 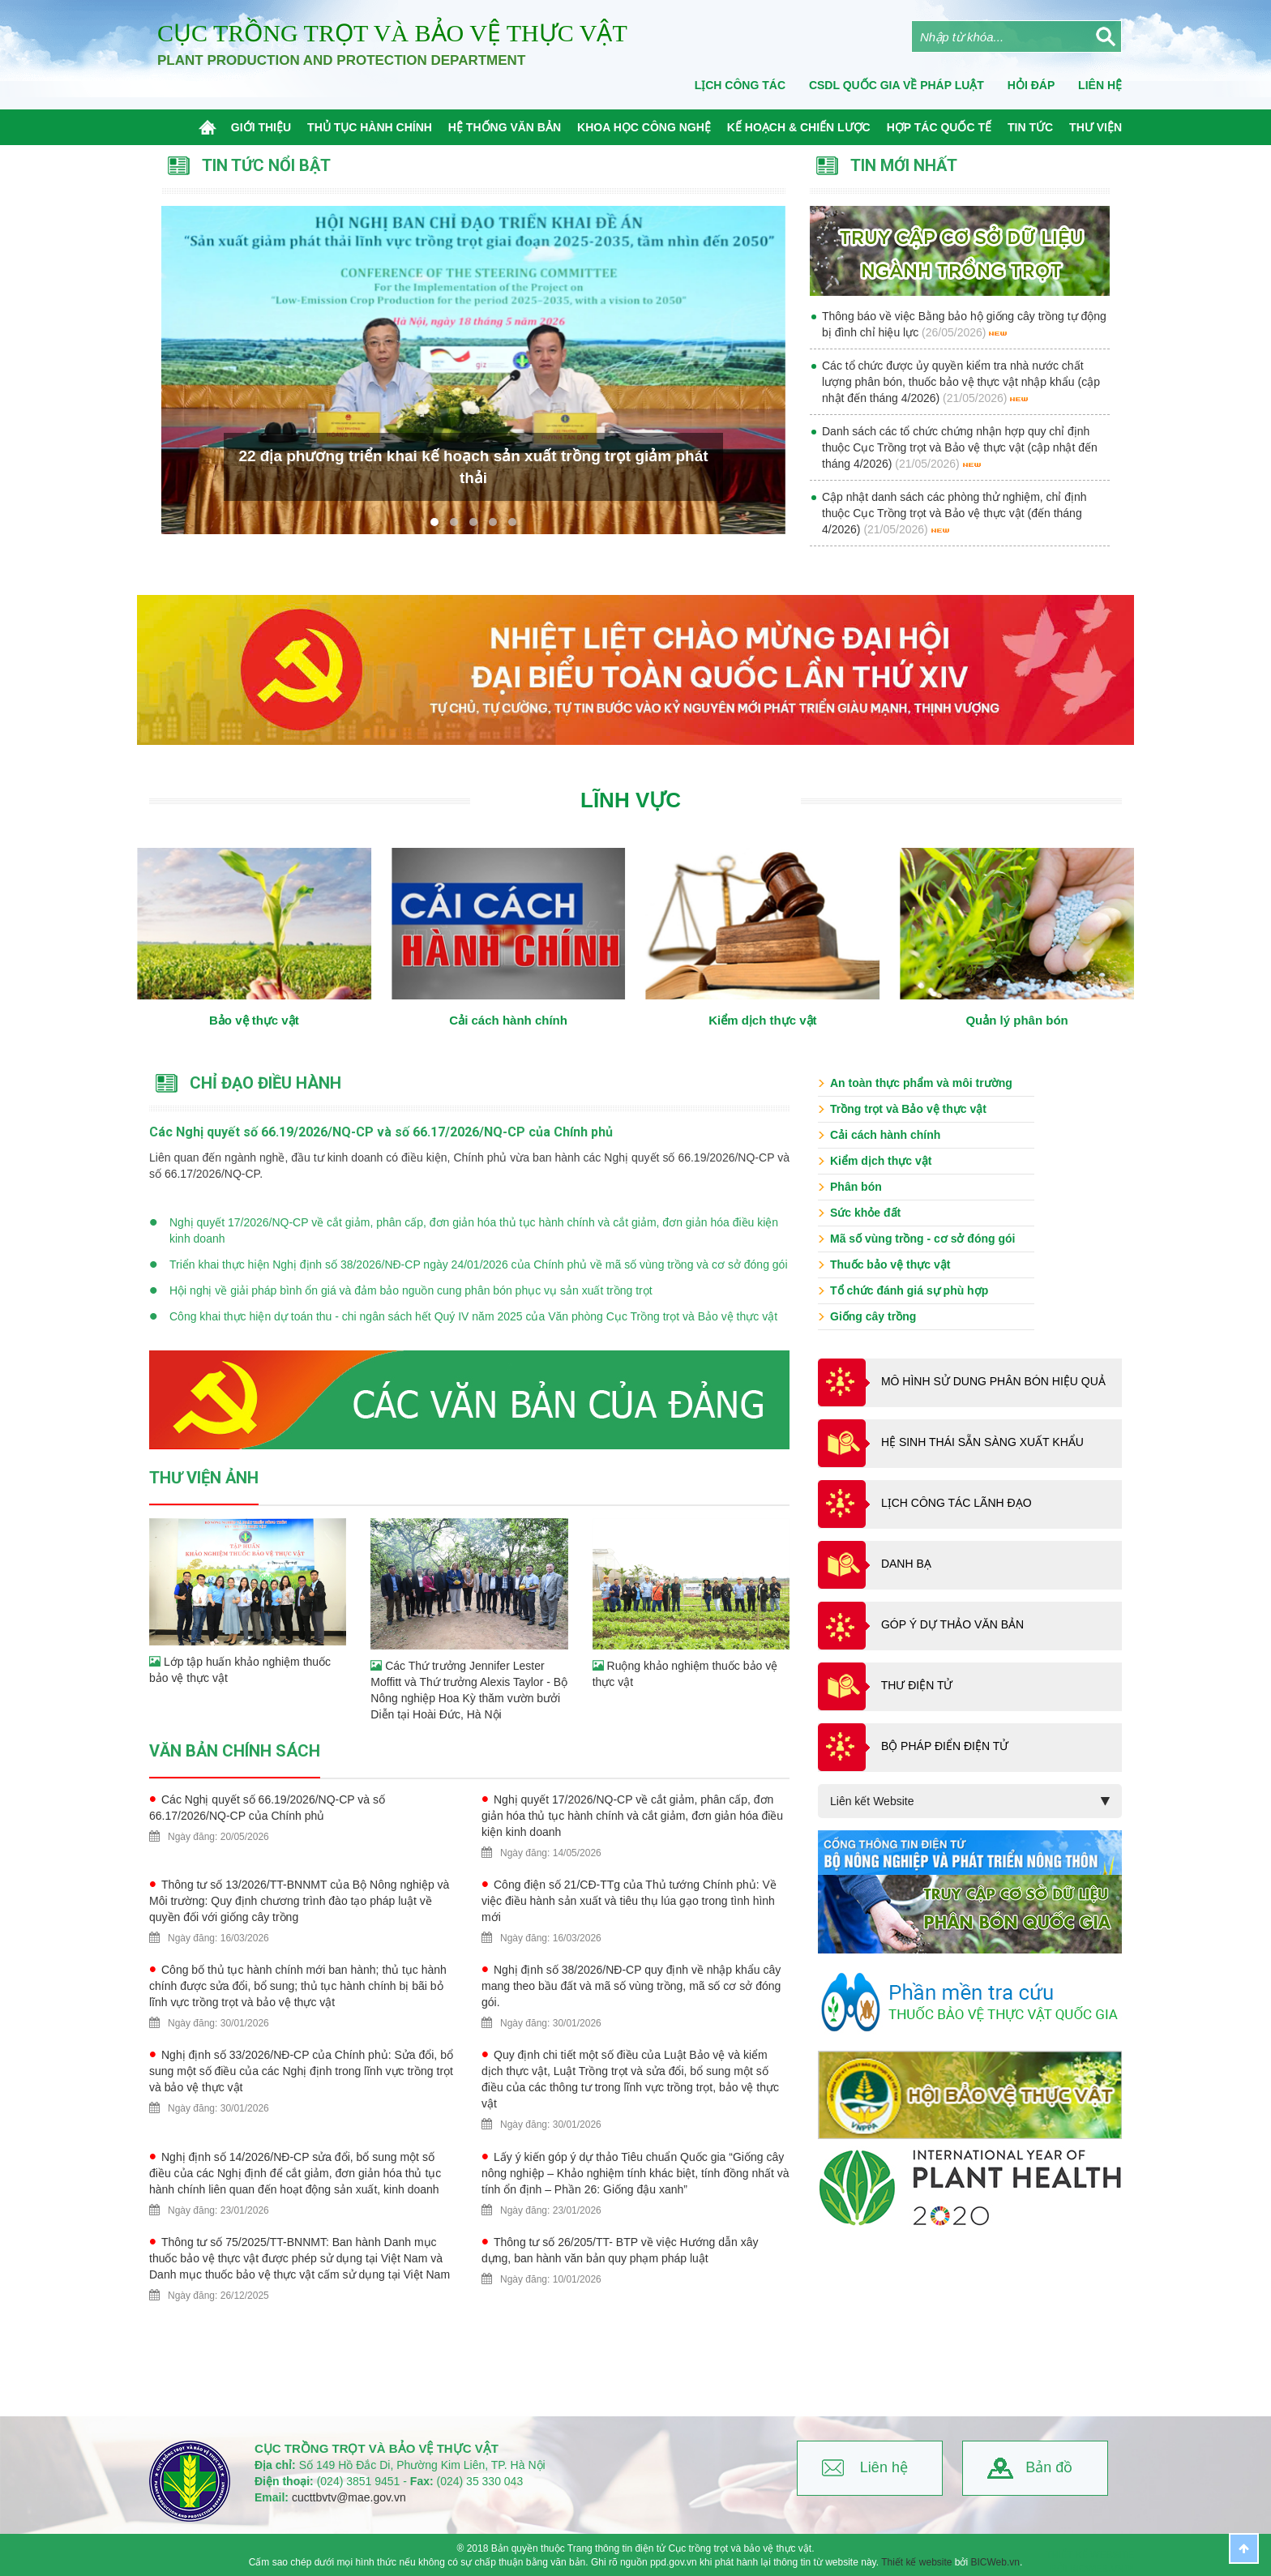 What do you see at coordinates (916, 2562) in the screenshot?
I see `Thiết kế website` at bounding box center [916, 2562].